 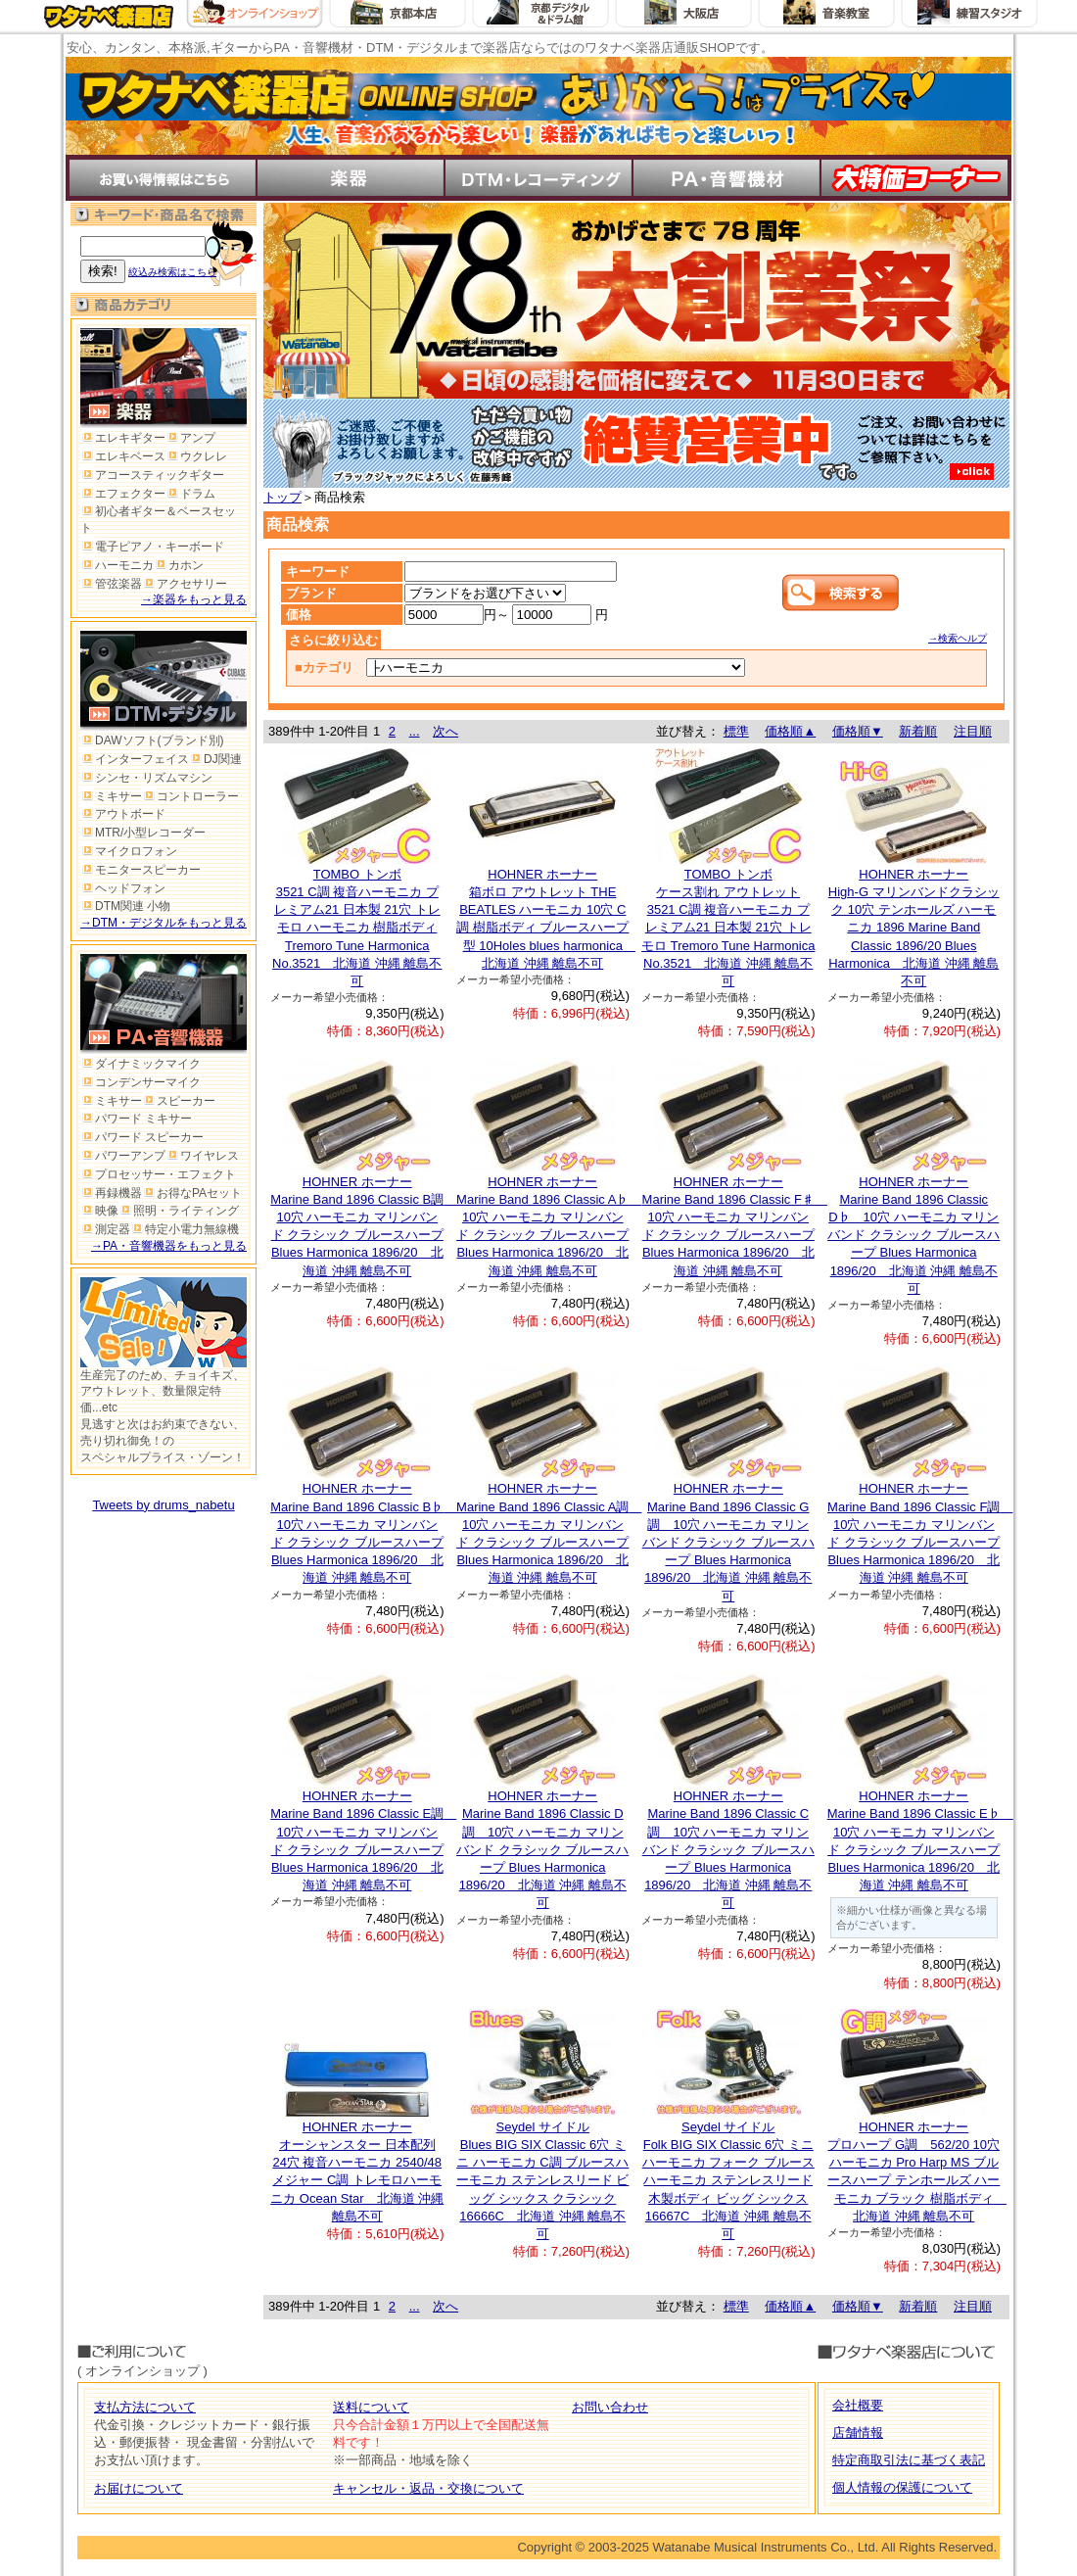 What do you see at coordinates (122, 438) in the screenshot?
I see `エレキギター` at bounding box center [122, 438].